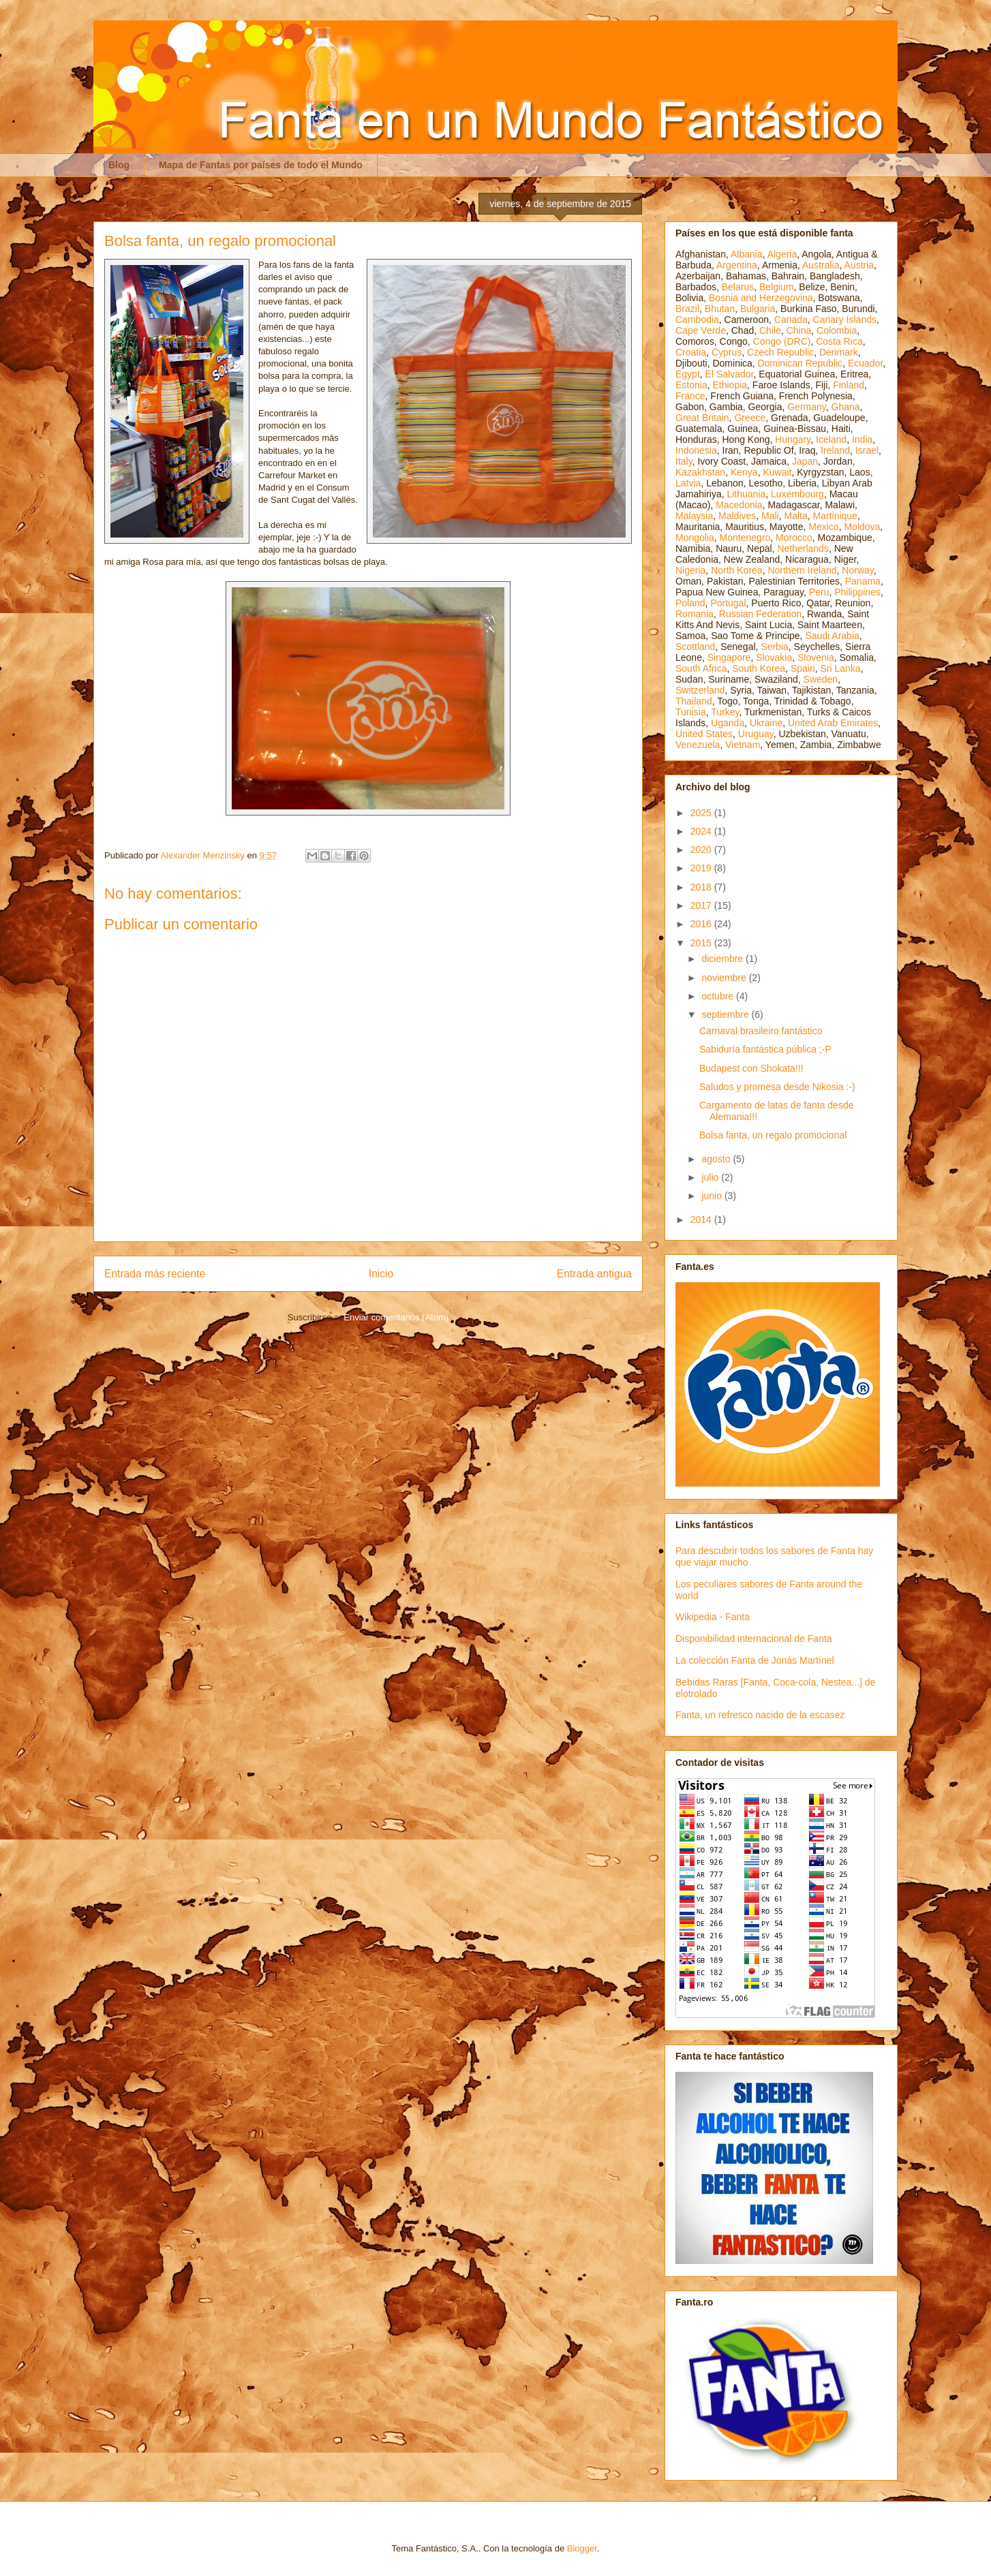 The image size is (991, 2576). I want to click on Cambodia, so click(697, 319).